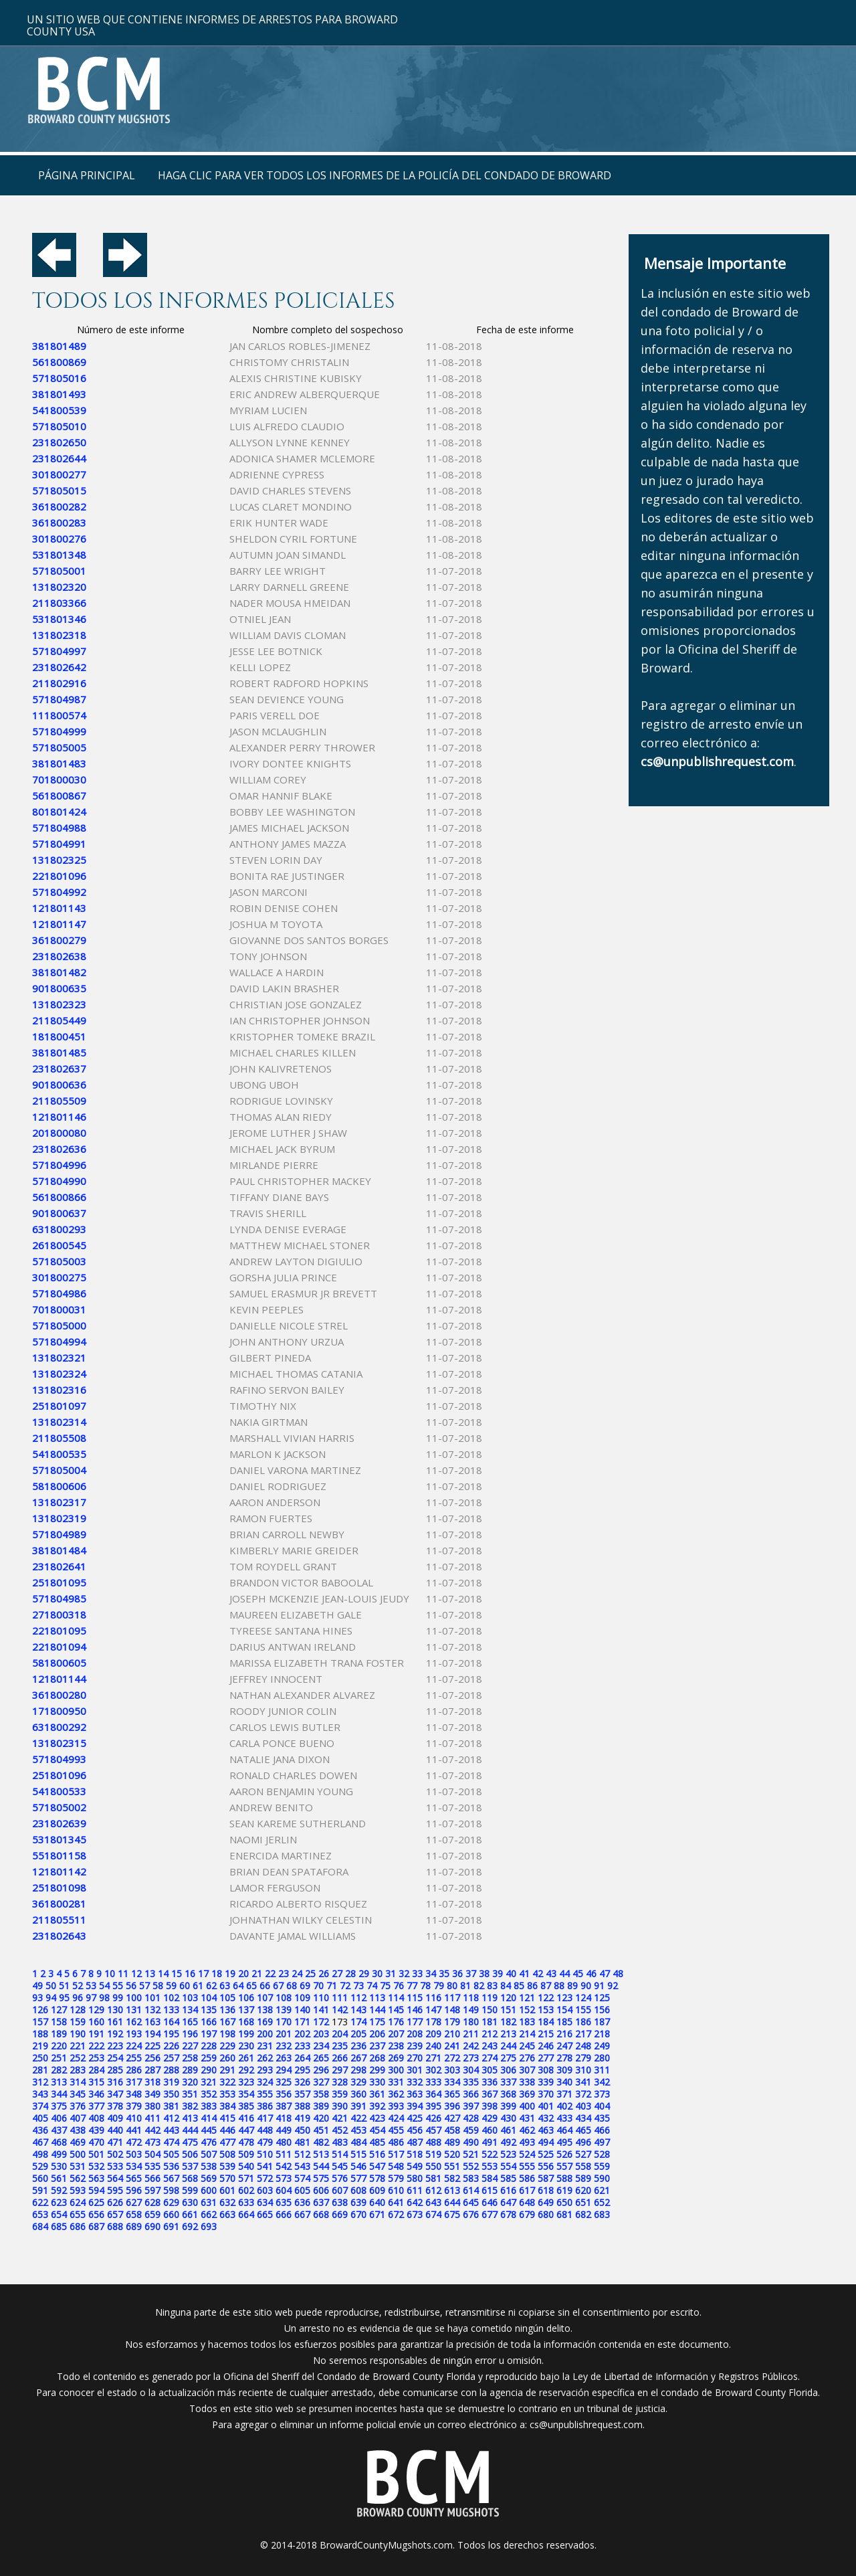 The width and height of the screenshot is (856, 2576). What do you see at coordinates (59, 1084) in the screenshot?
I see `901800636` at bounding box center [59, 1084].